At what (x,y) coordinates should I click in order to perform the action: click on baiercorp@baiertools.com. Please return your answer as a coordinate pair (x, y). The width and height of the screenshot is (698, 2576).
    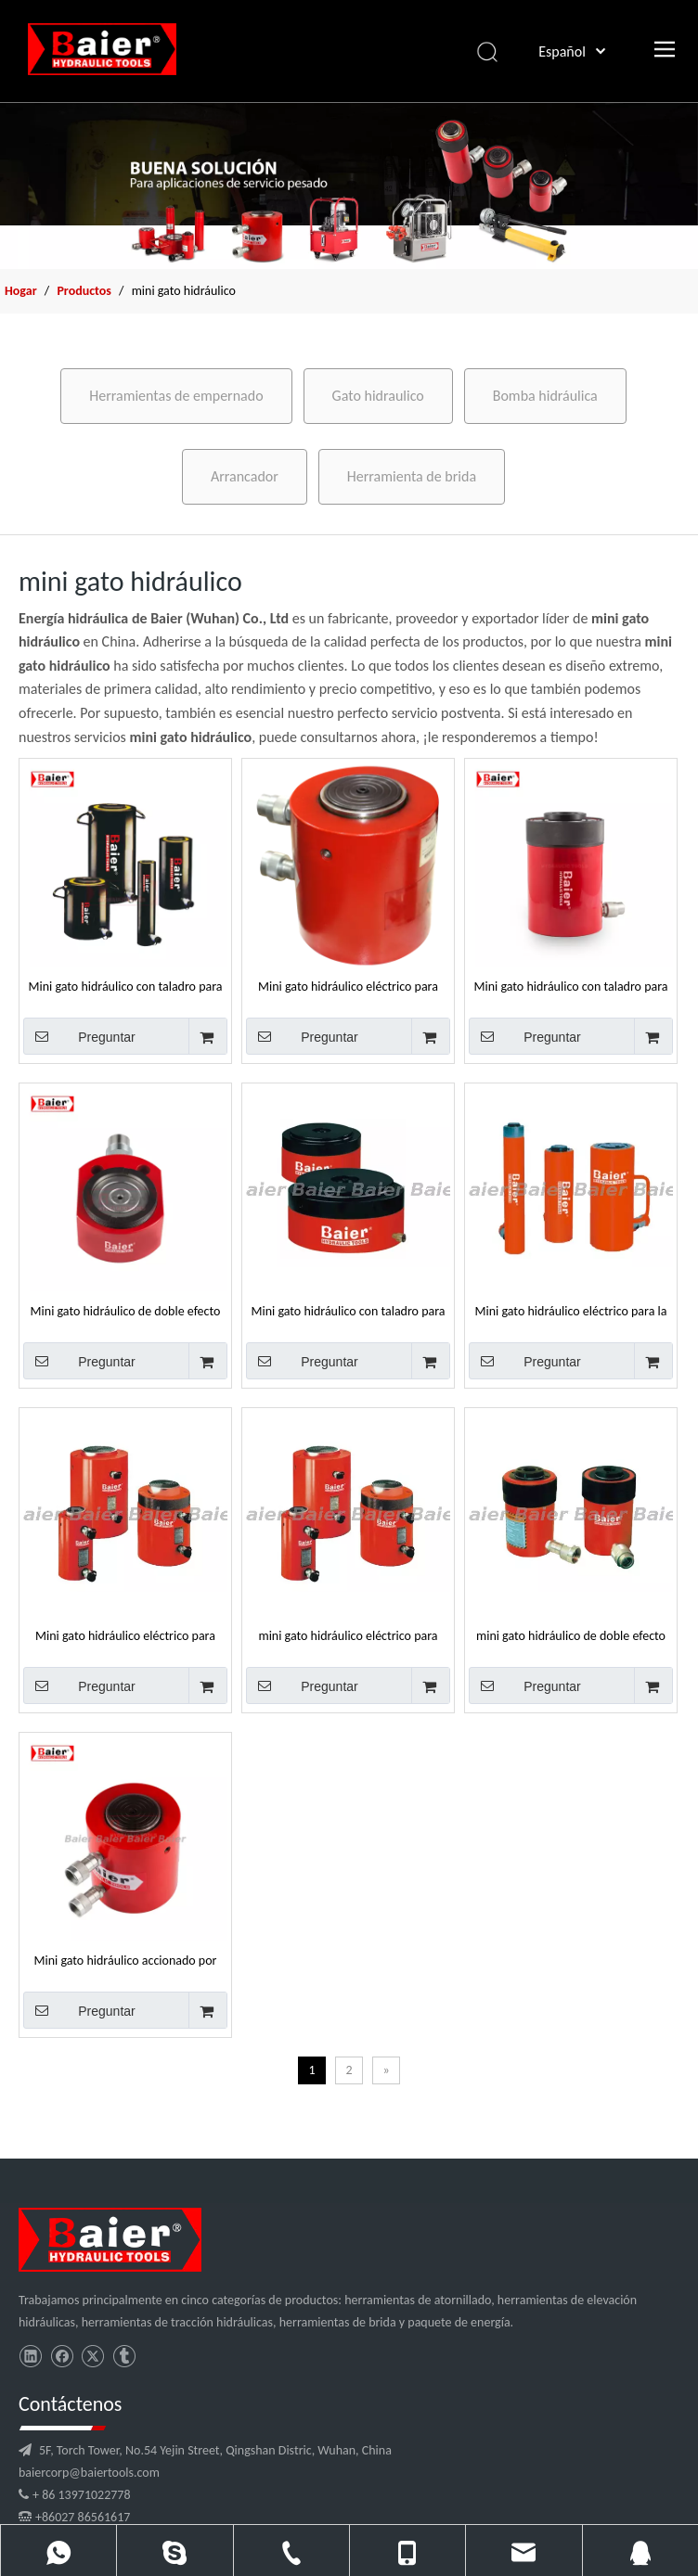
    Looking at the image, I should click on (263, 2391).